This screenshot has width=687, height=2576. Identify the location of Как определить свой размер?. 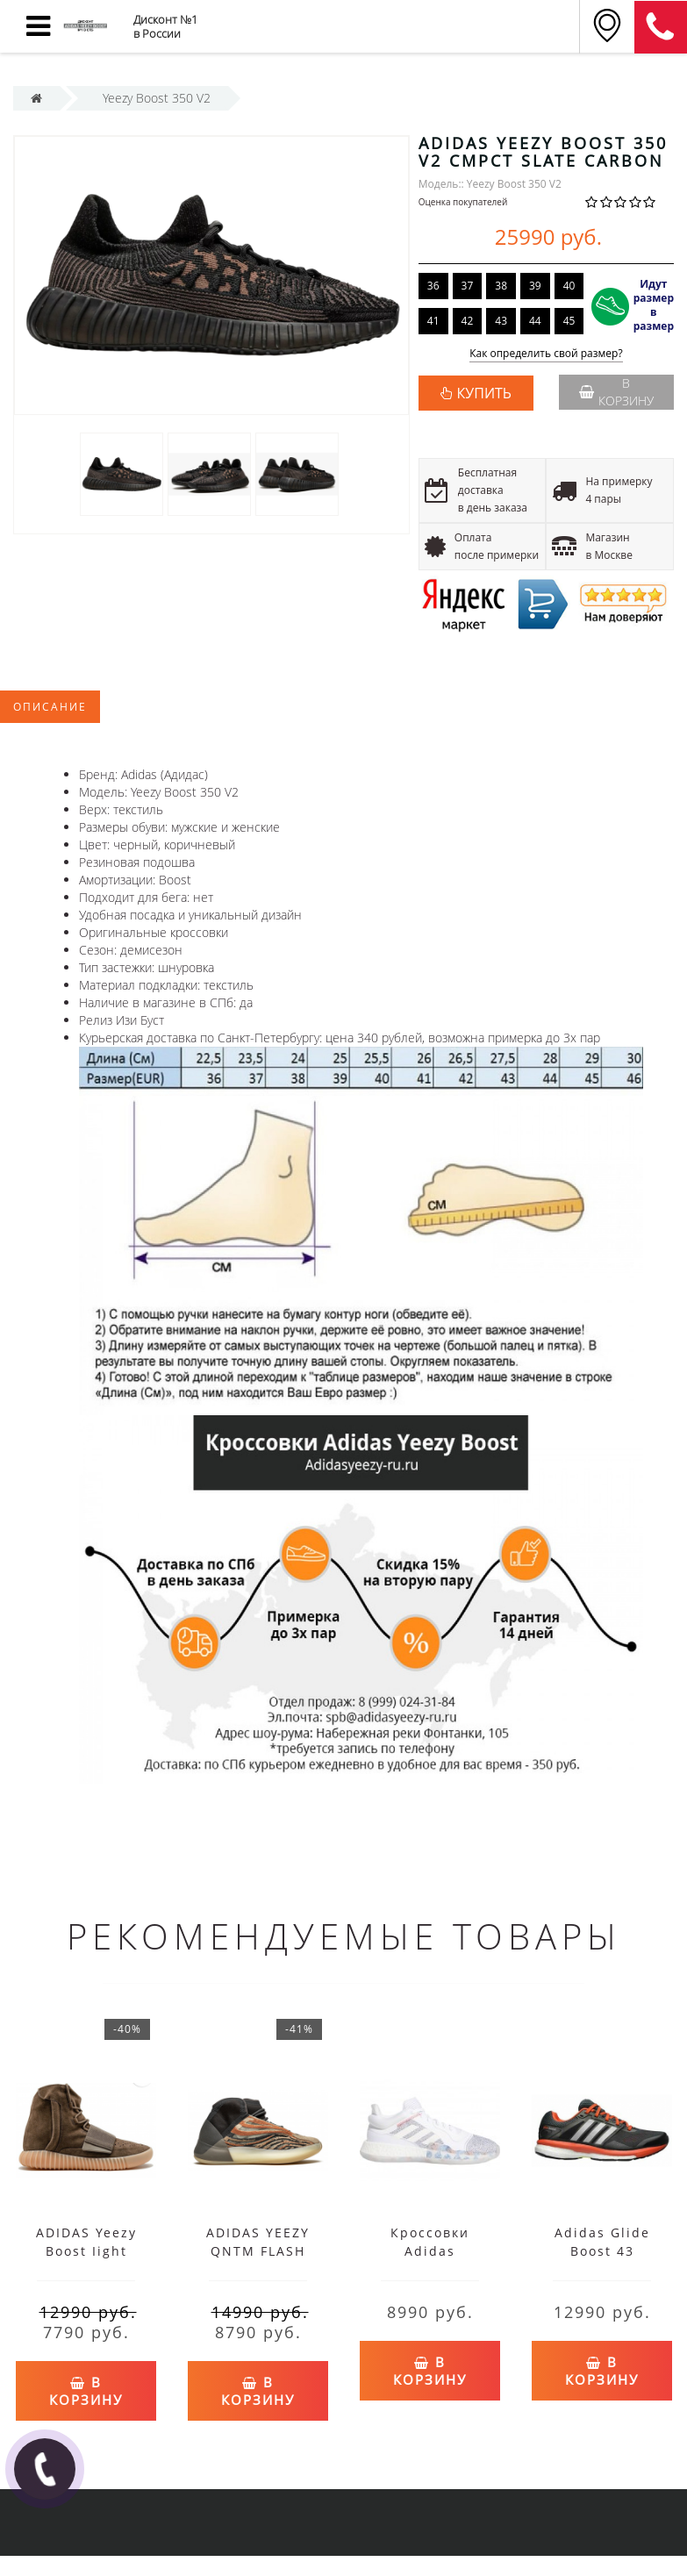
(546, 354).